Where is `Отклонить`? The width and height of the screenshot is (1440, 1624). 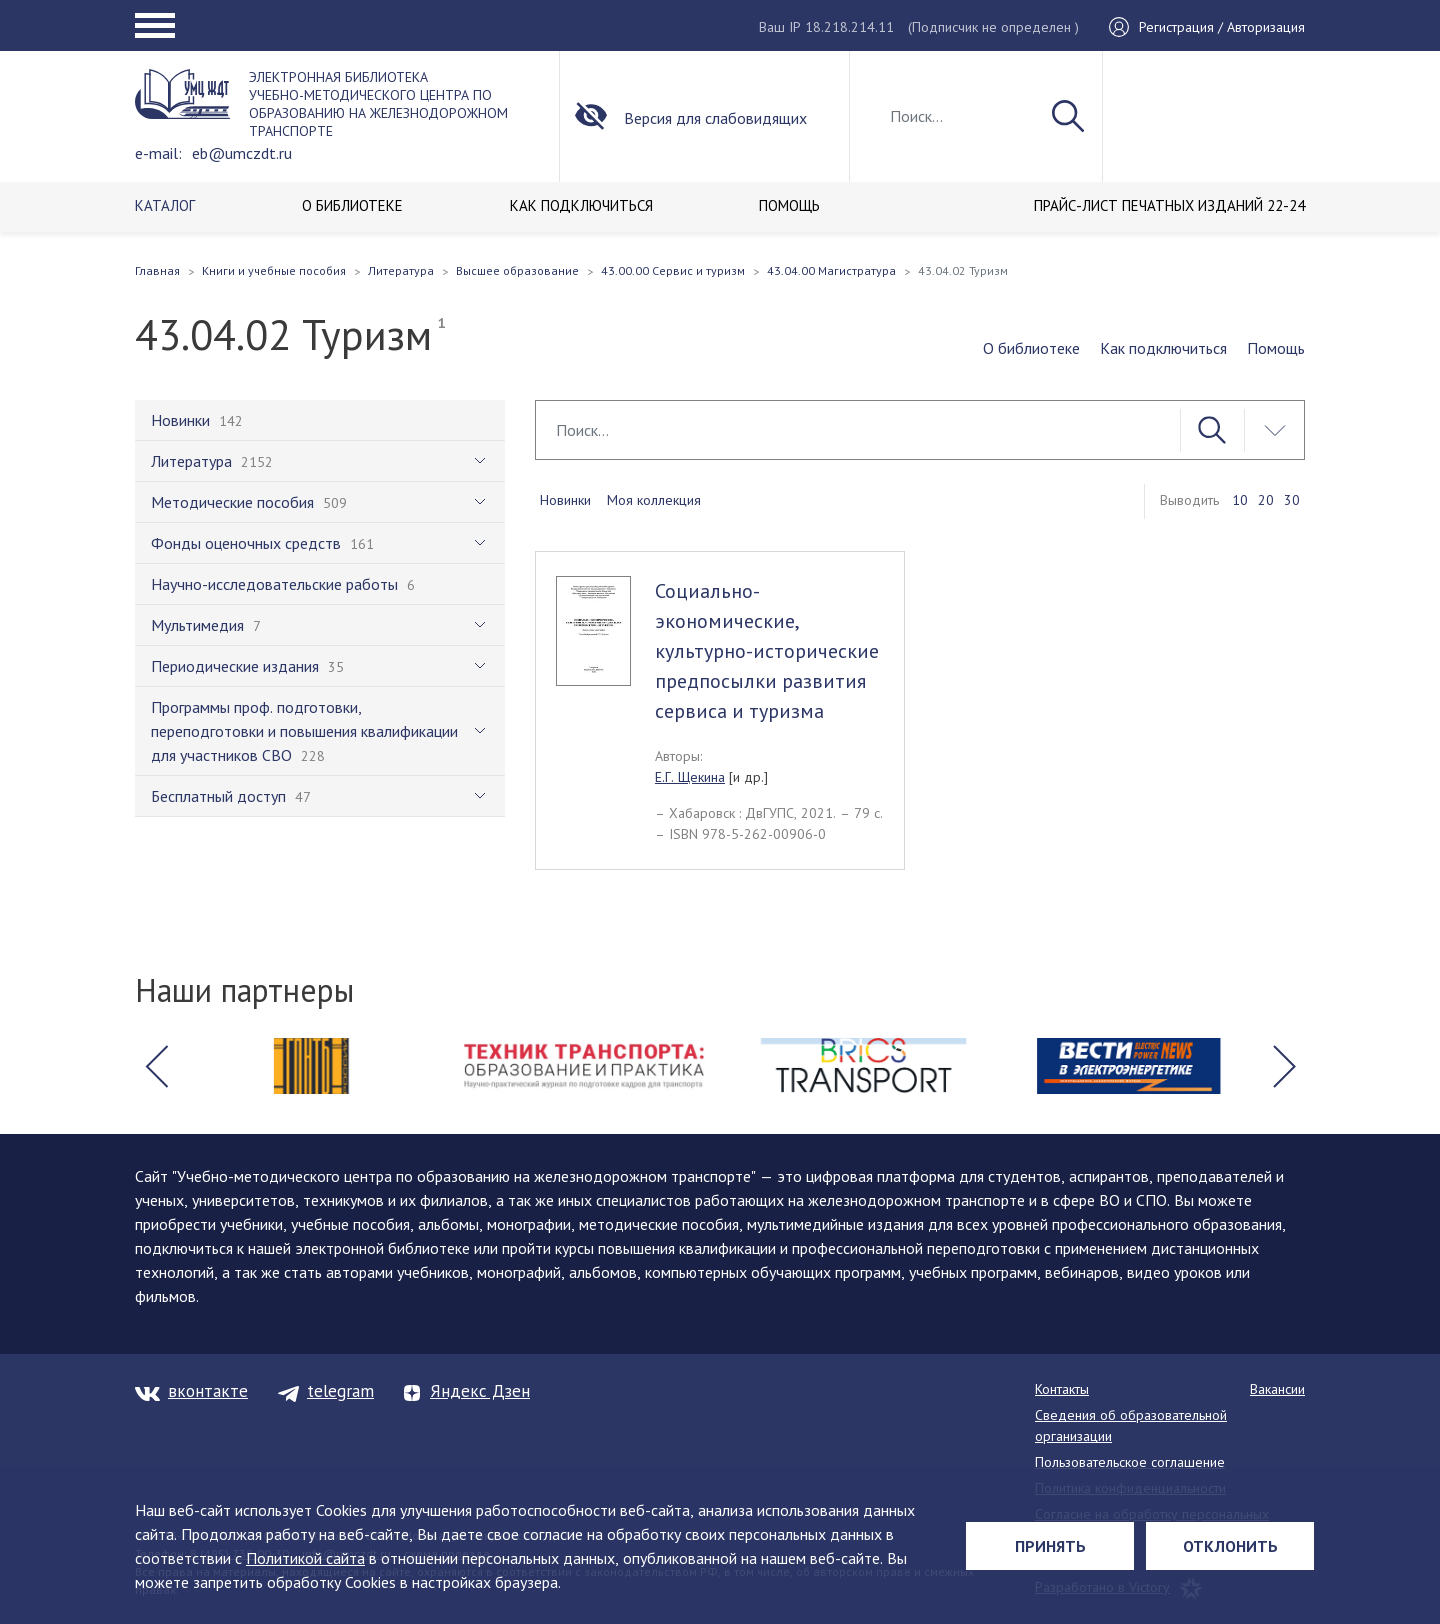 Отклонить is located at coordinates (1230, 1546).